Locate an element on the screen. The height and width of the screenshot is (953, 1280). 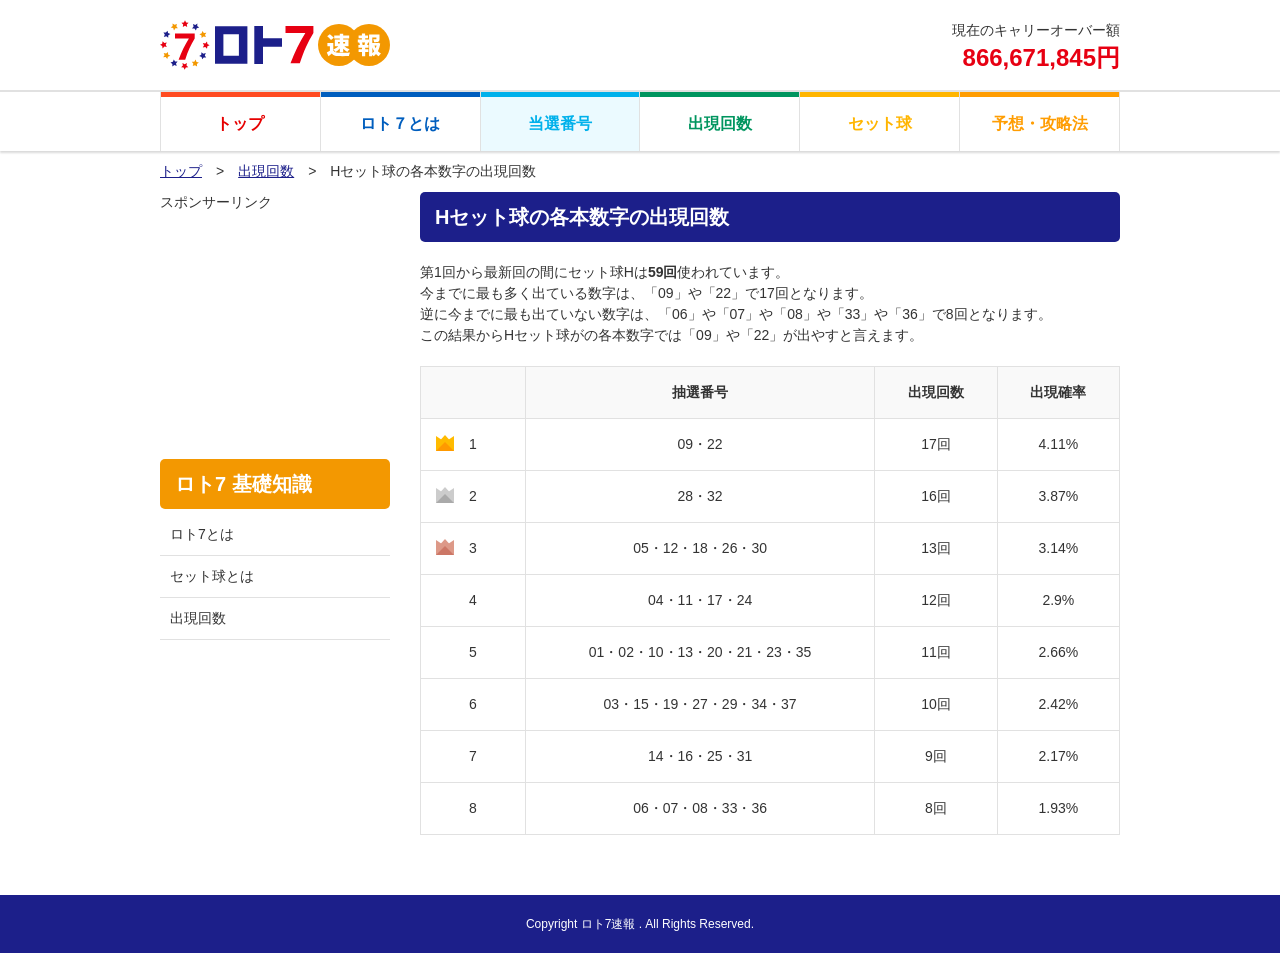
セット球とは is located at coordinates (212, 576).